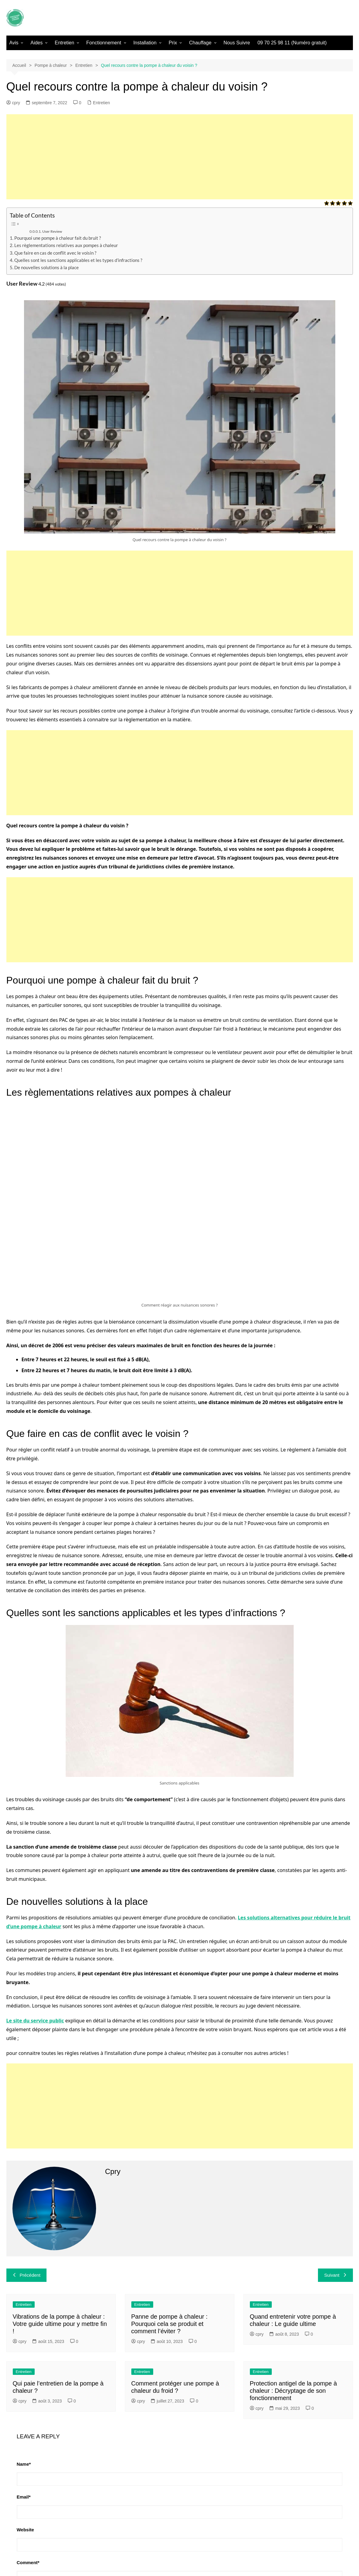  What do you see at coordinates (179, 156) in the screenshot?
I see `[Advertisement]` at bounding box center [179, 156].